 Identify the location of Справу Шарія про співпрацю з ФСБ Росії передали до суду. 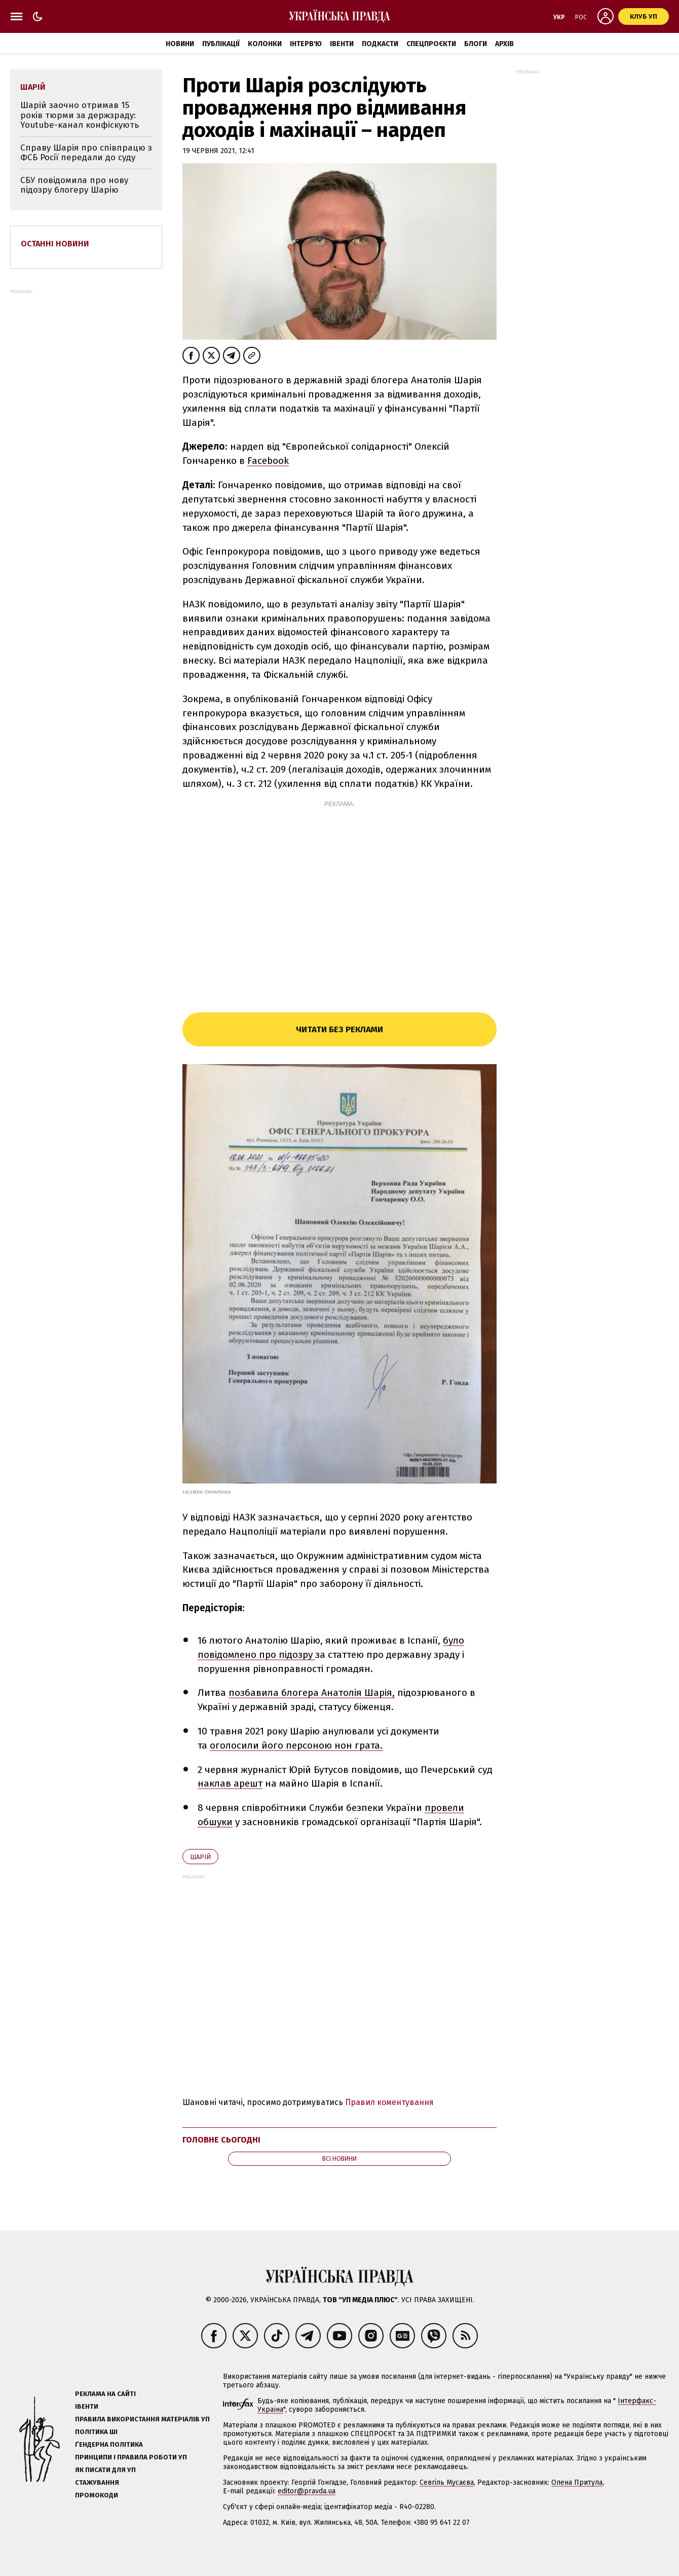
(86, 152).